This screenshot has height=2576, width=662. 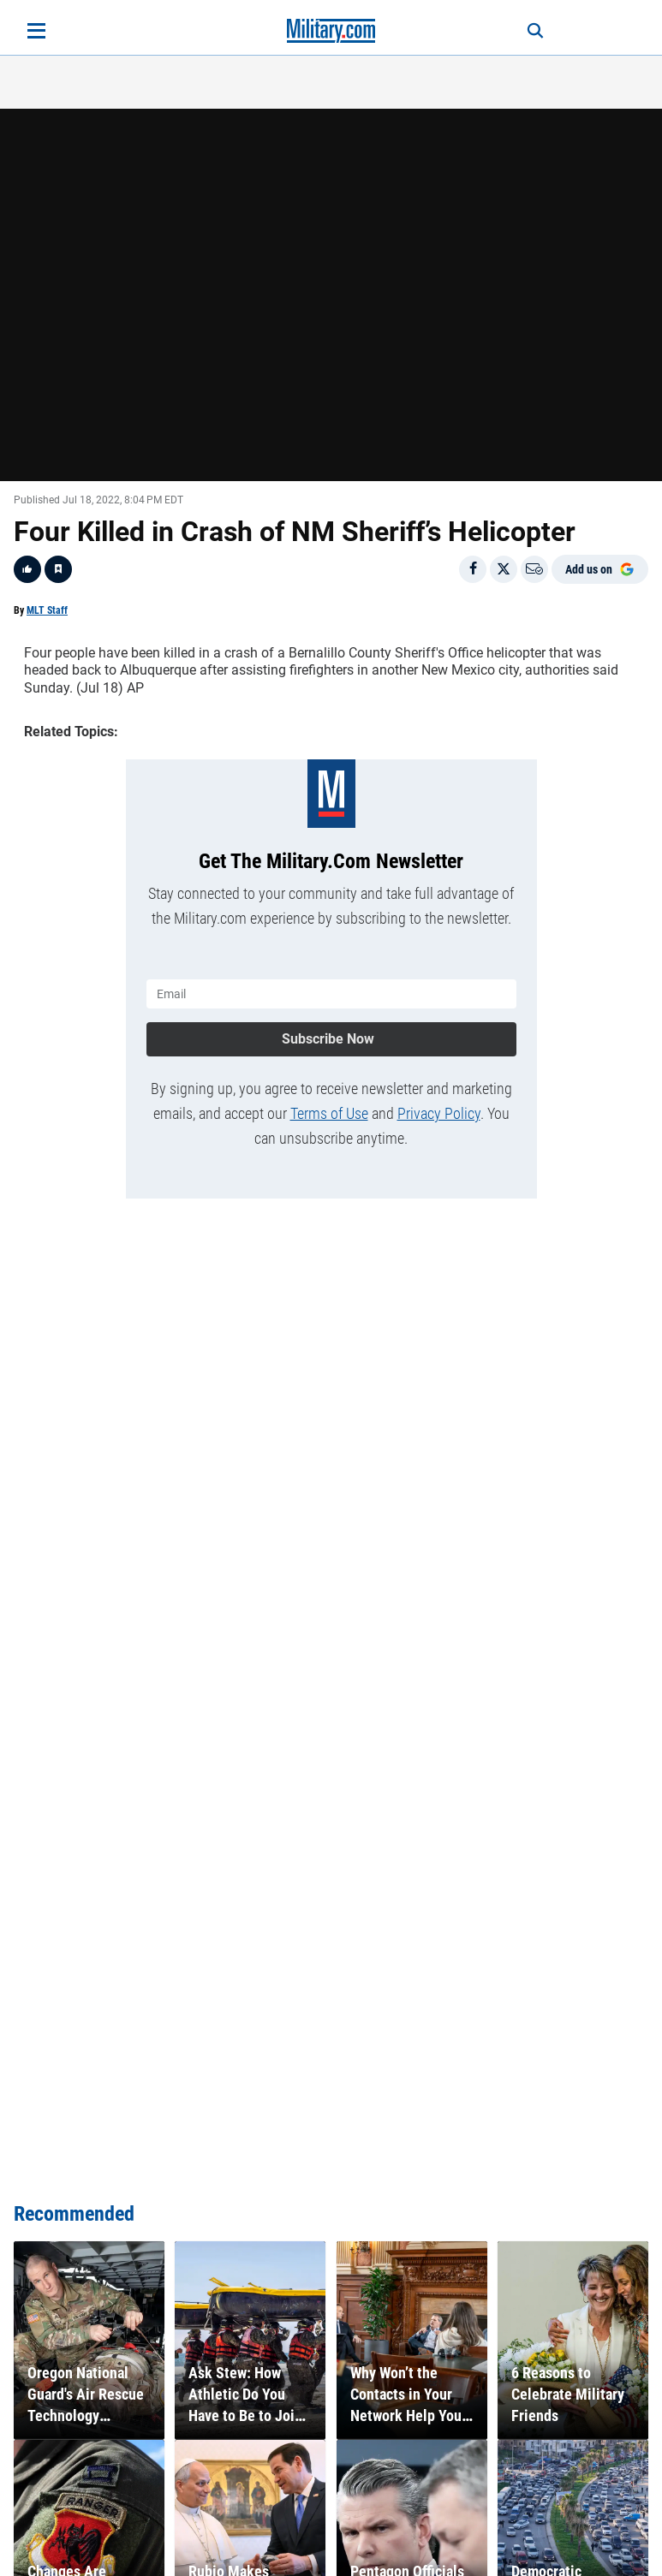 I want to click on Terms of Use, so click(x=329, y=1113).